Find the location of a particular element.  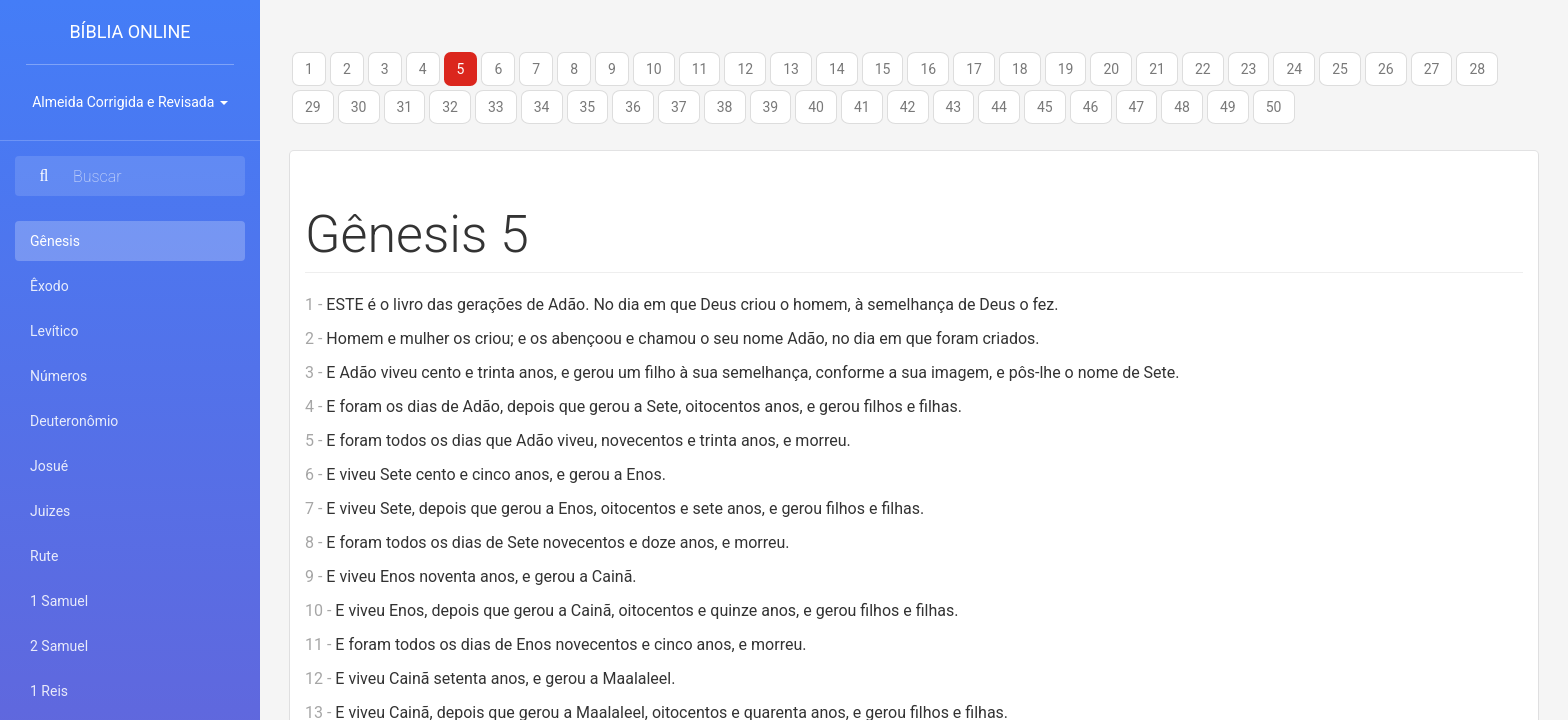

13 is located at coordinates (791, 69).